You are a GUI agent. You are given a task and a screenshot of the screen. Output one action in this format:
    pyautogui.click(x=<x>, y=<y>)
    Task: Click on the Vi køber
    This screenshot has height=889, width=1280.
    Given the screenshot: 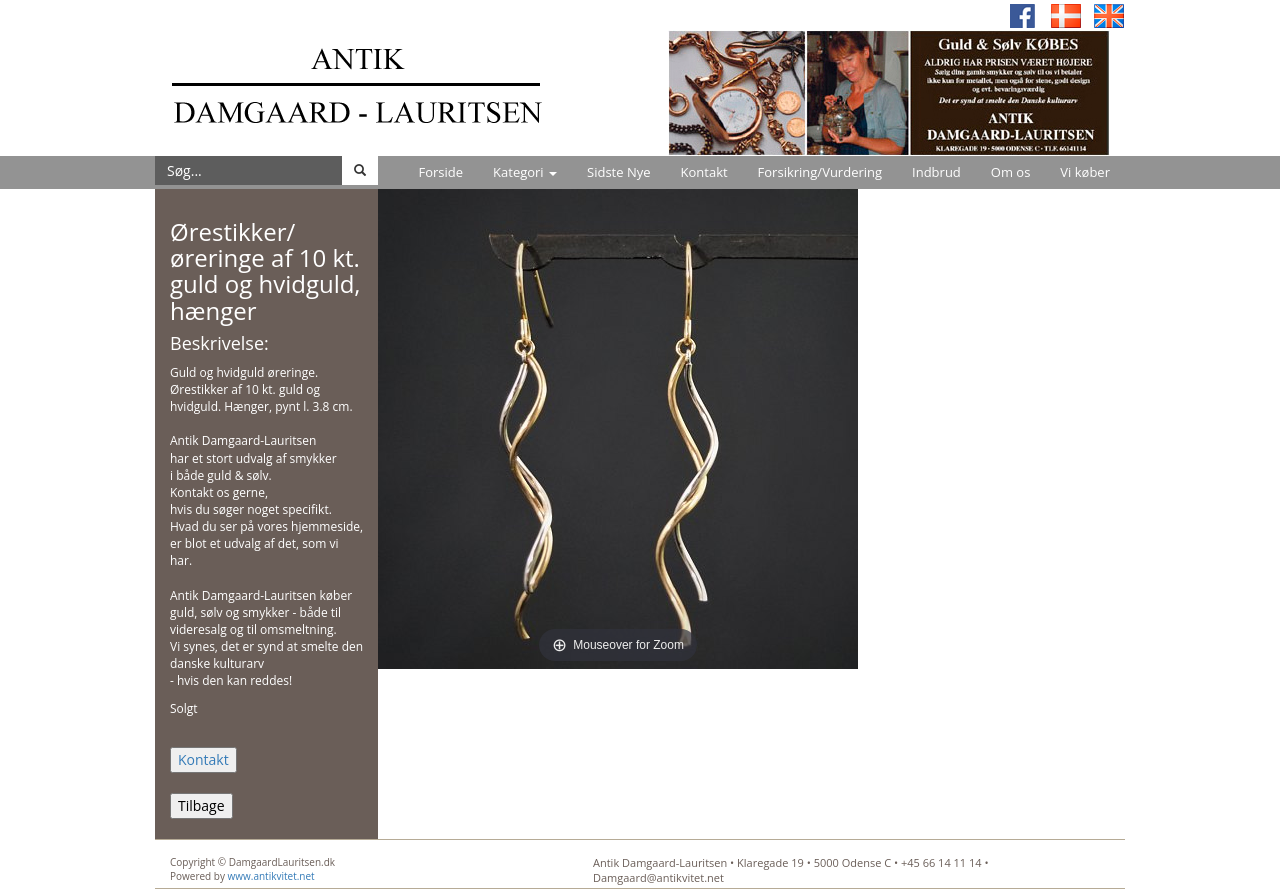 What is the action you would take?
    pyautogui.click(x=1085, y=172)
    